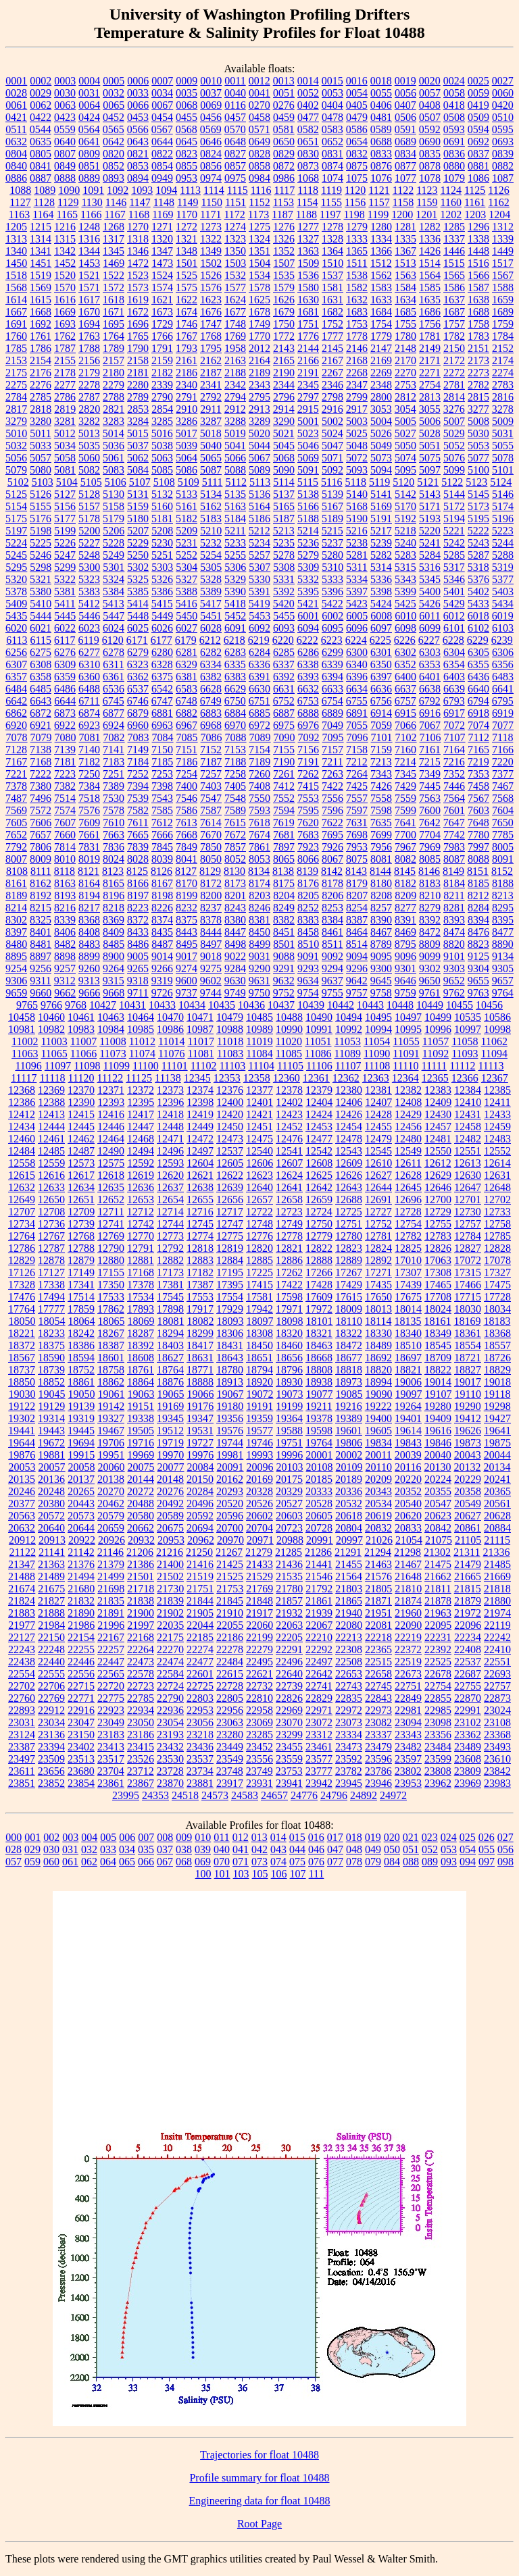 This screenshot has width=519, height=2576. What do you see at coordinates (503, 445) in the screenshot?
I see `5055` at bounding box center [503, 445].